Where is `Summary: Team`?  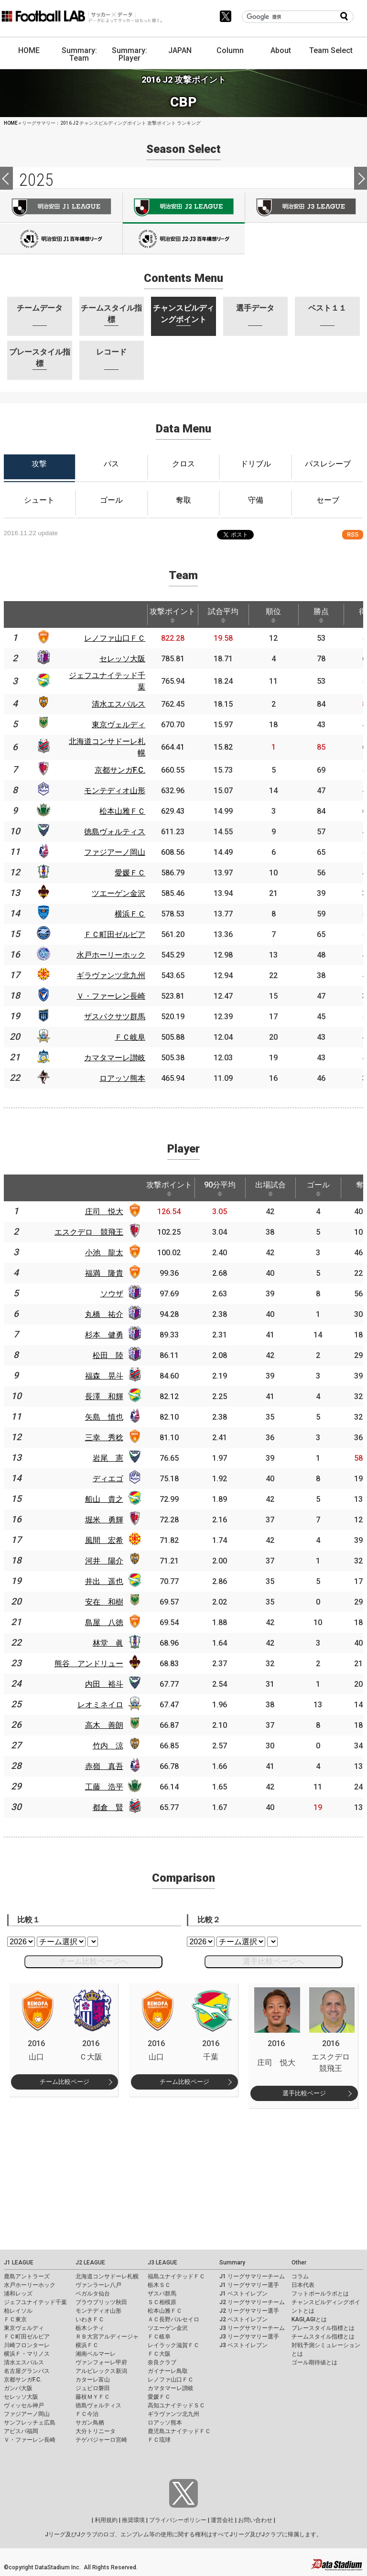 Summary: Team is located at coordinates (79, 54).